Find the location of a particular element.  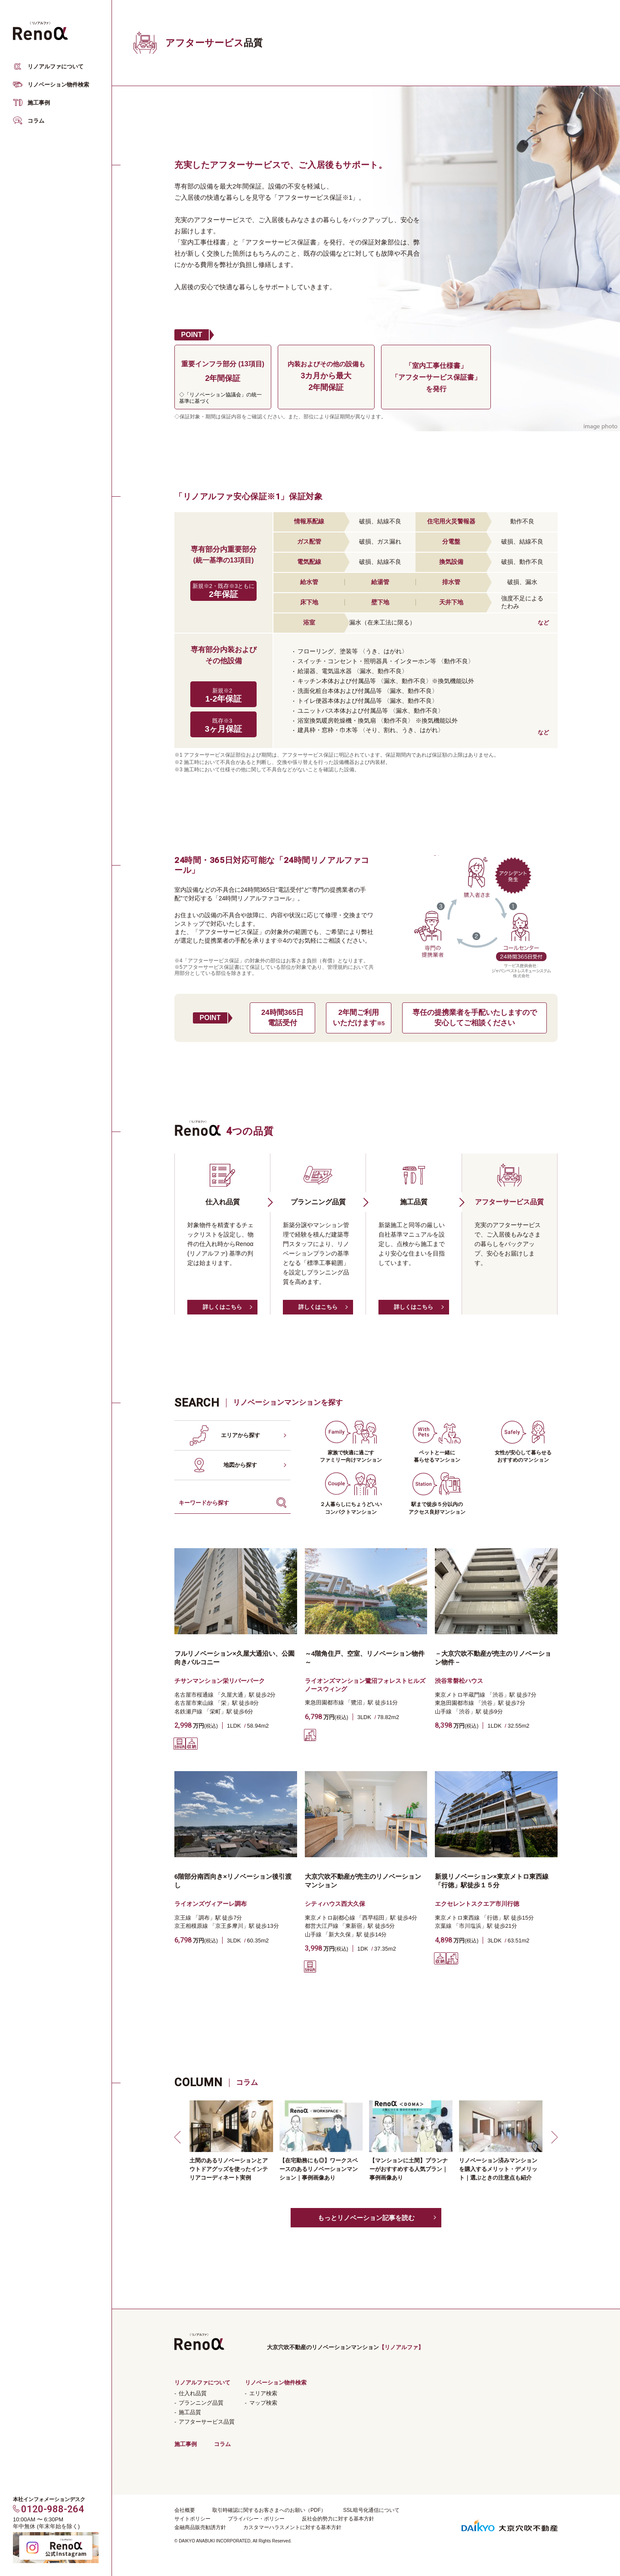

施工品質 is located at coordinates (190, 2412).